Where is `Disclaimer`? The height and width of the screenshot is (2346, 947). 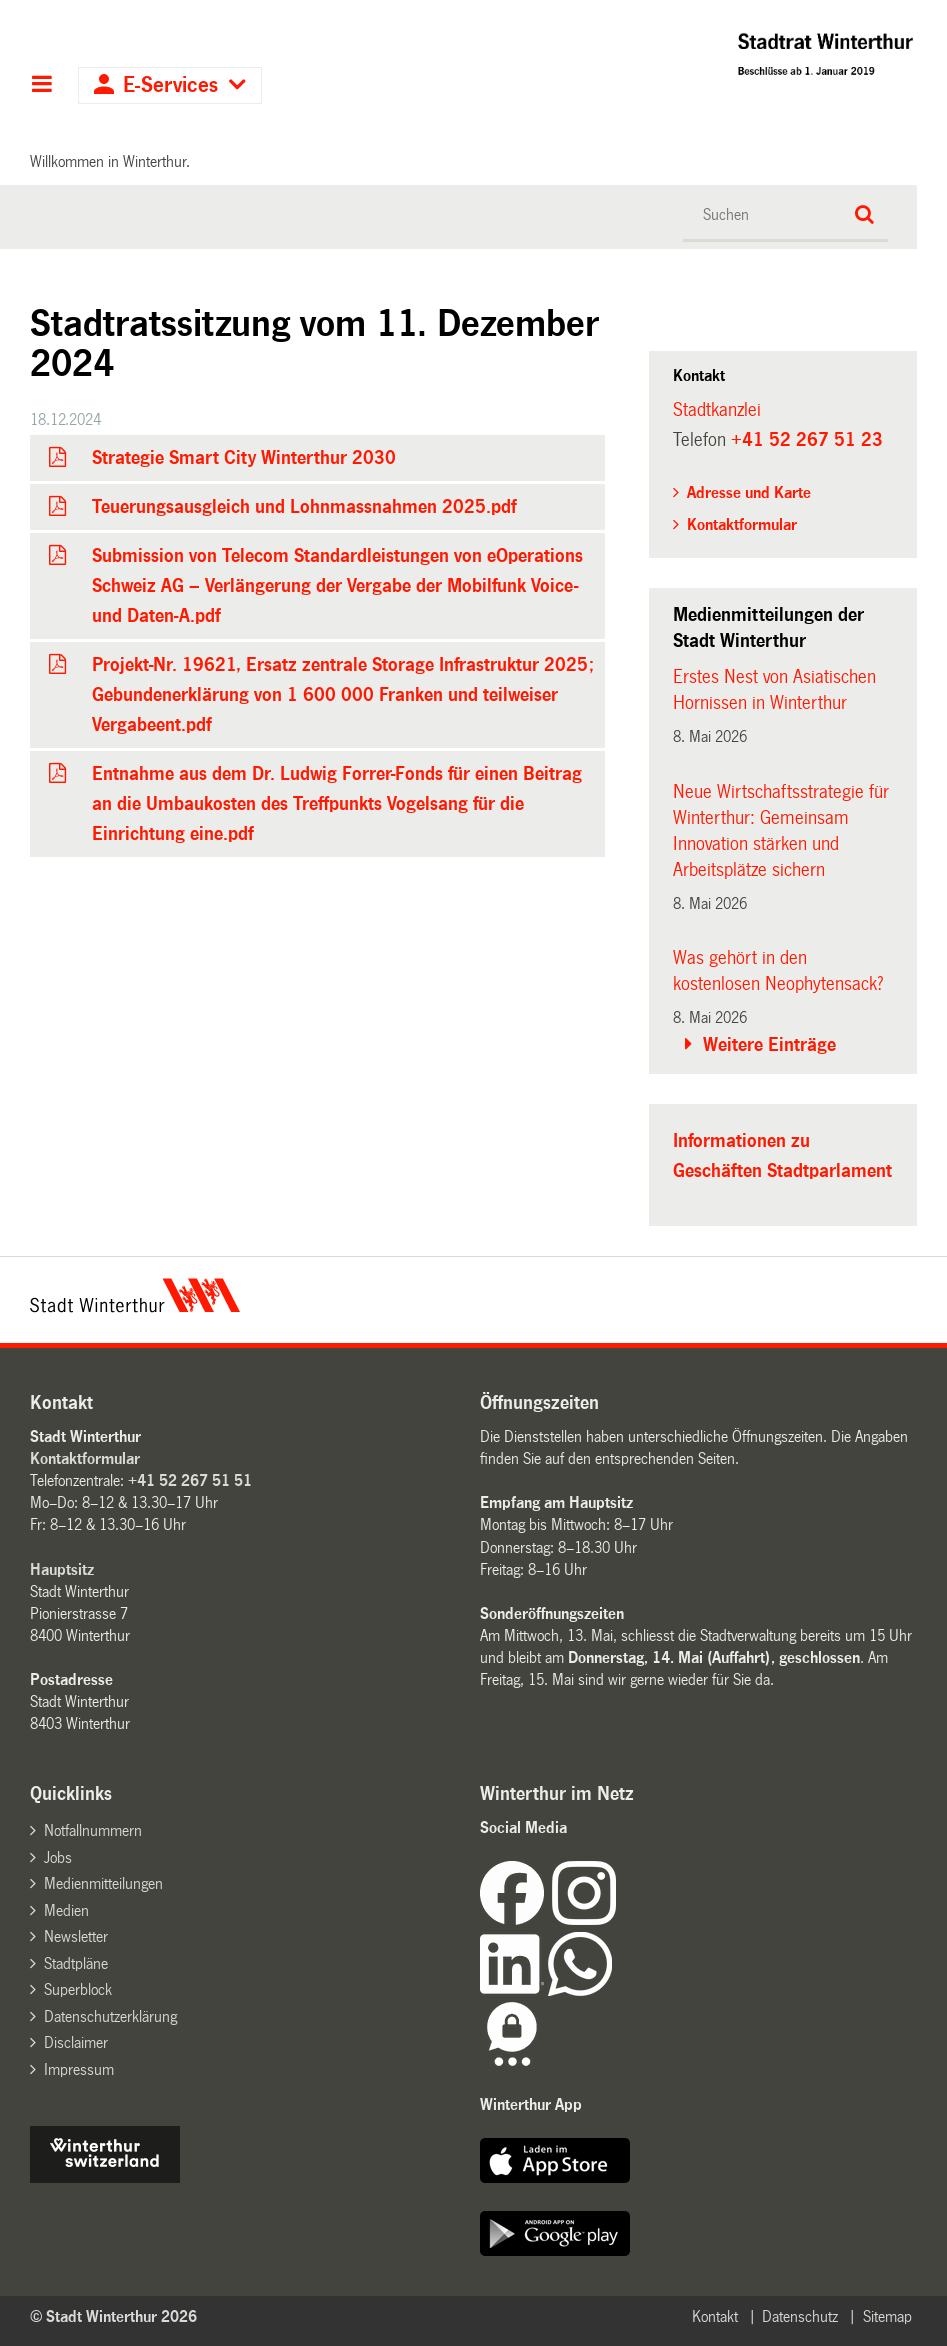
Disclaimer is located at coordinates (76, 2042).